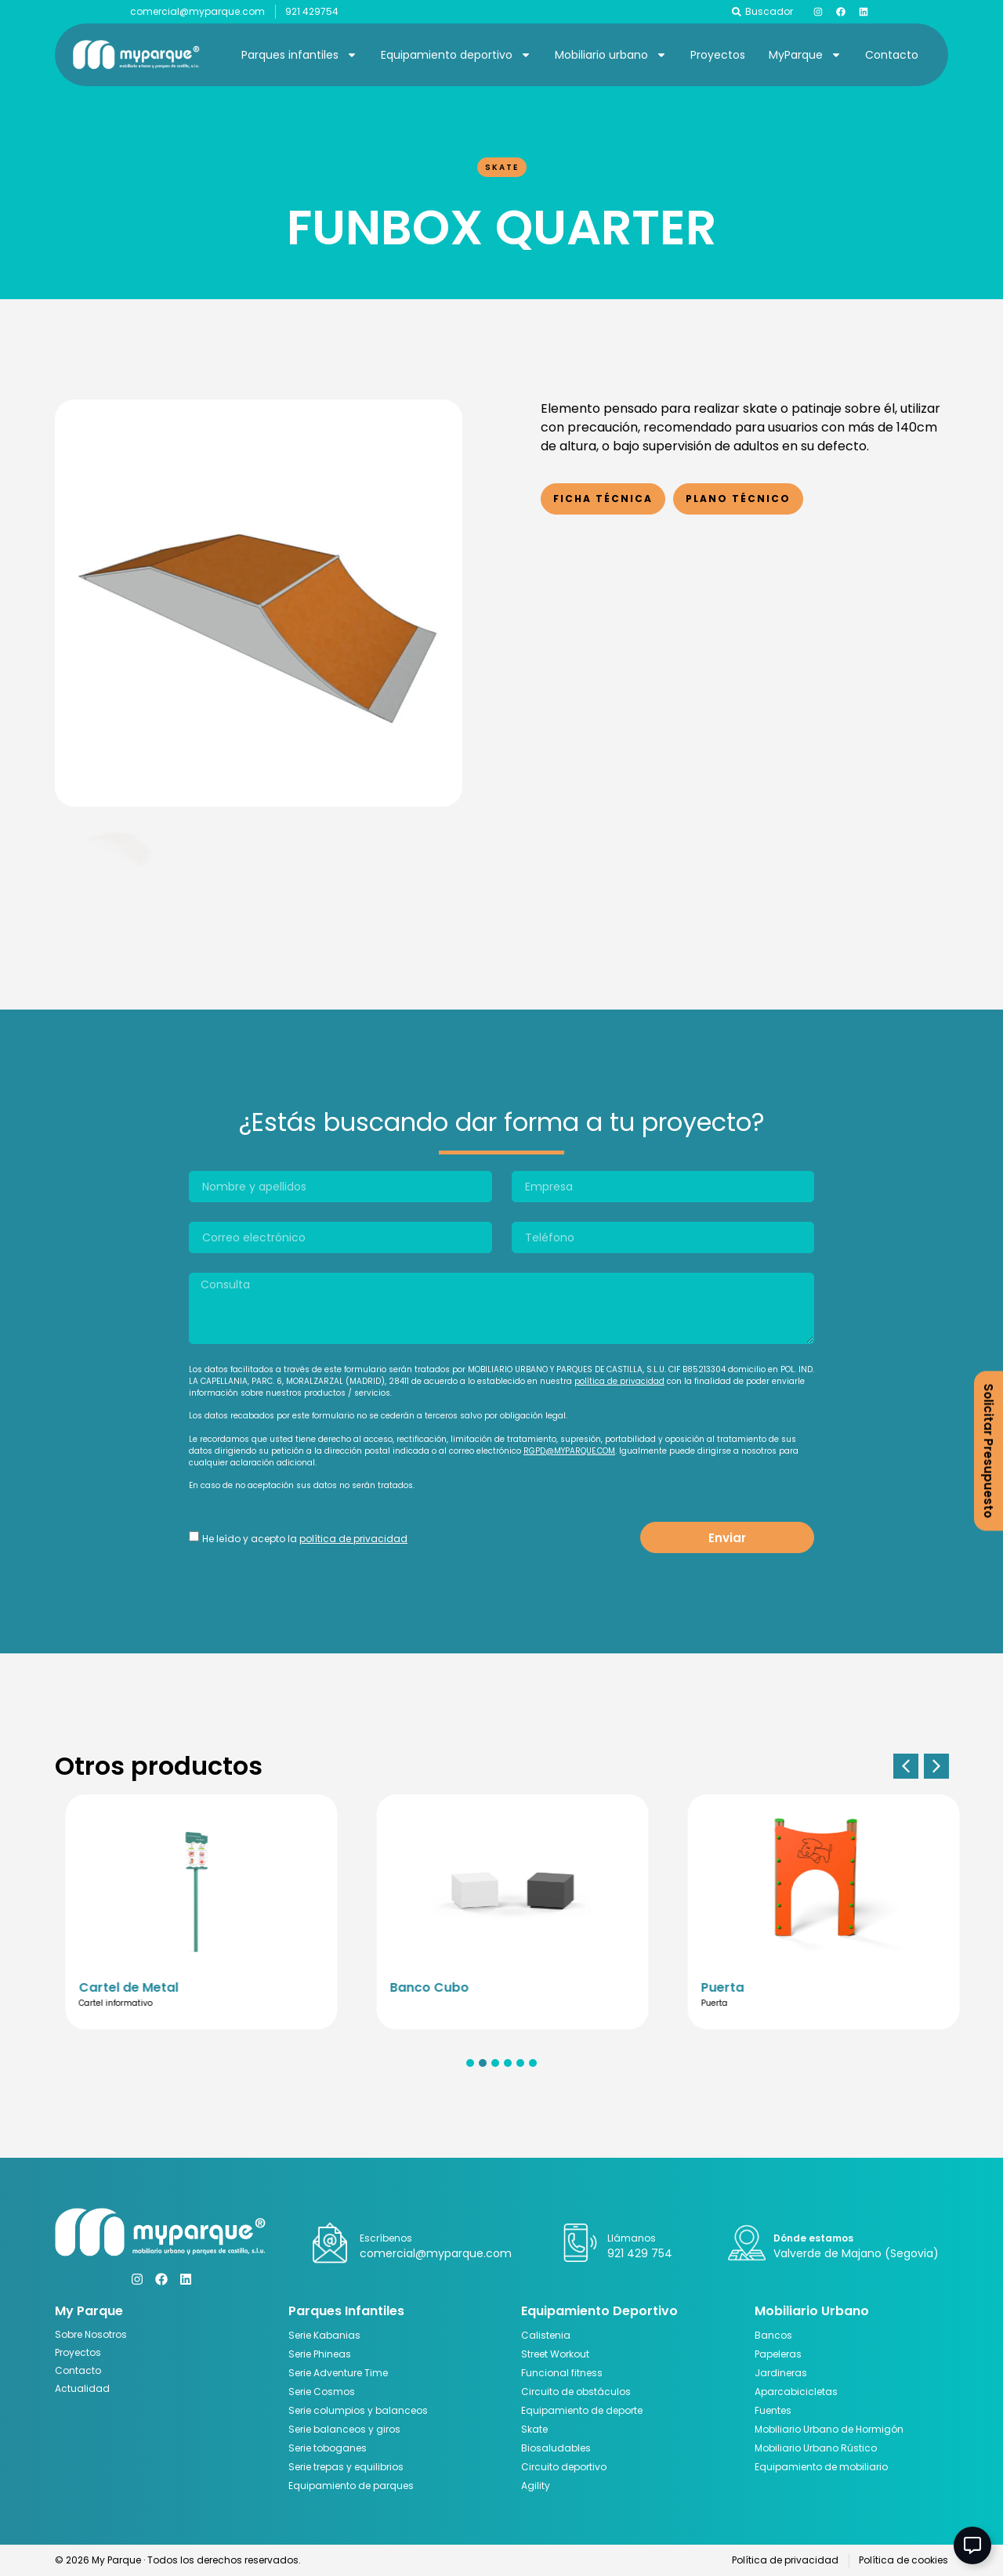 This screenshot has height=2576, width=1003. I want to click on Serie balanceos y giros, so click(344, 2429).